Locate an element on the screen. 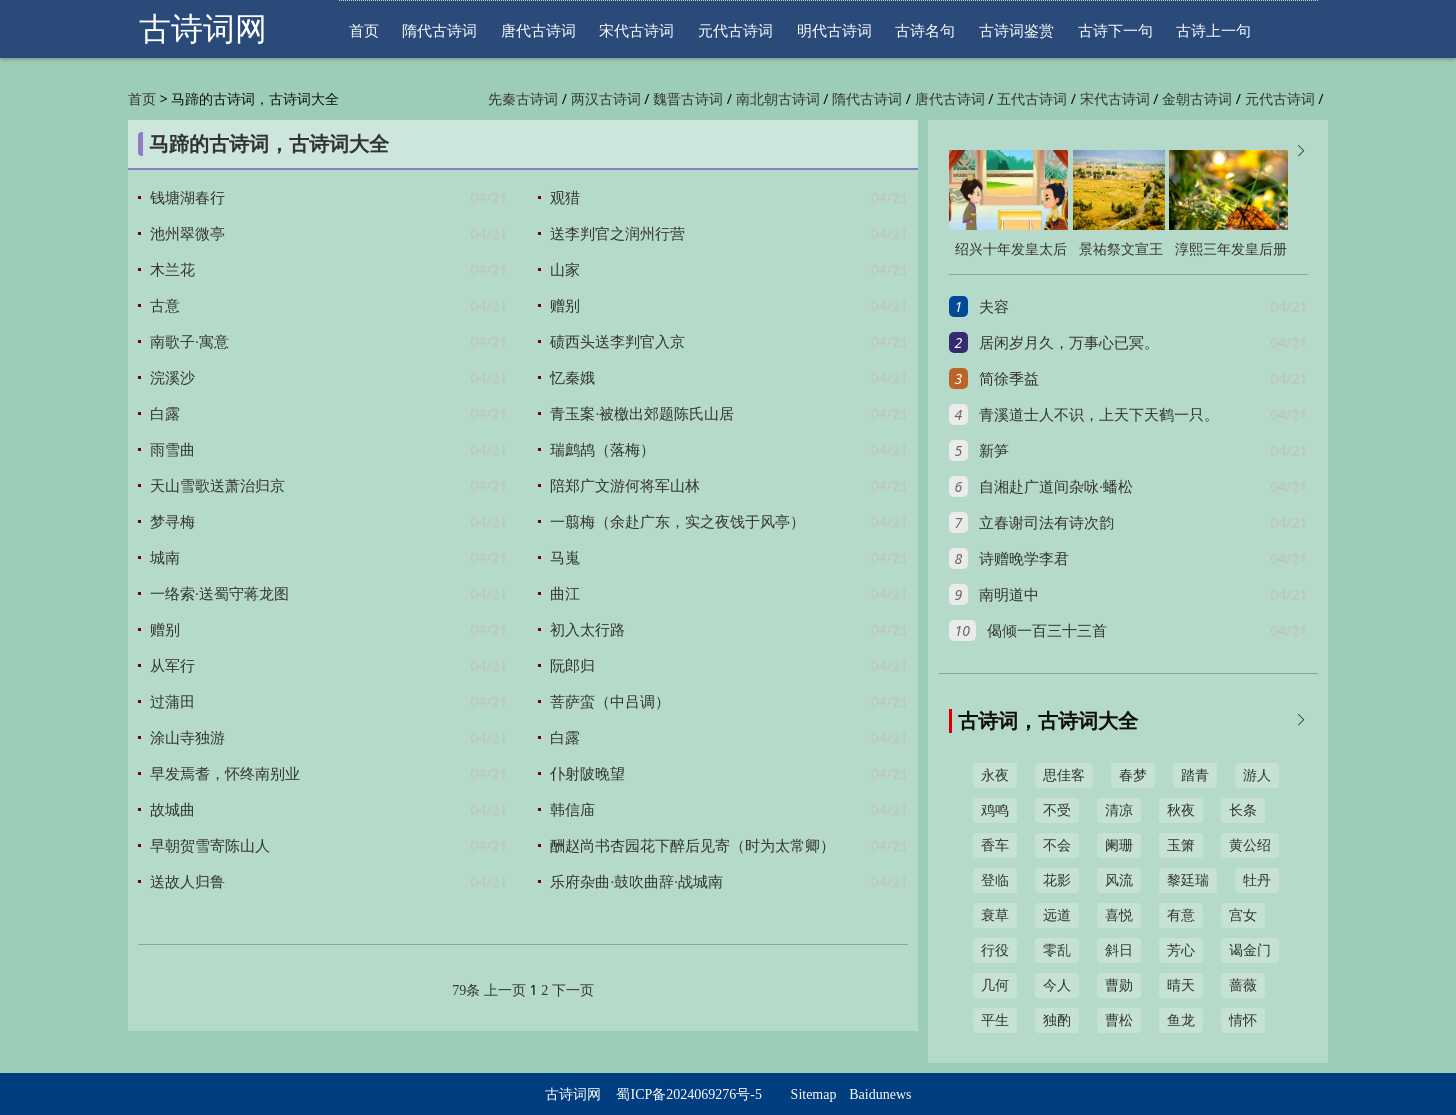 This screenshot has width=1456, height=1115. 古诗名句 is located at coordinates (925, 30).